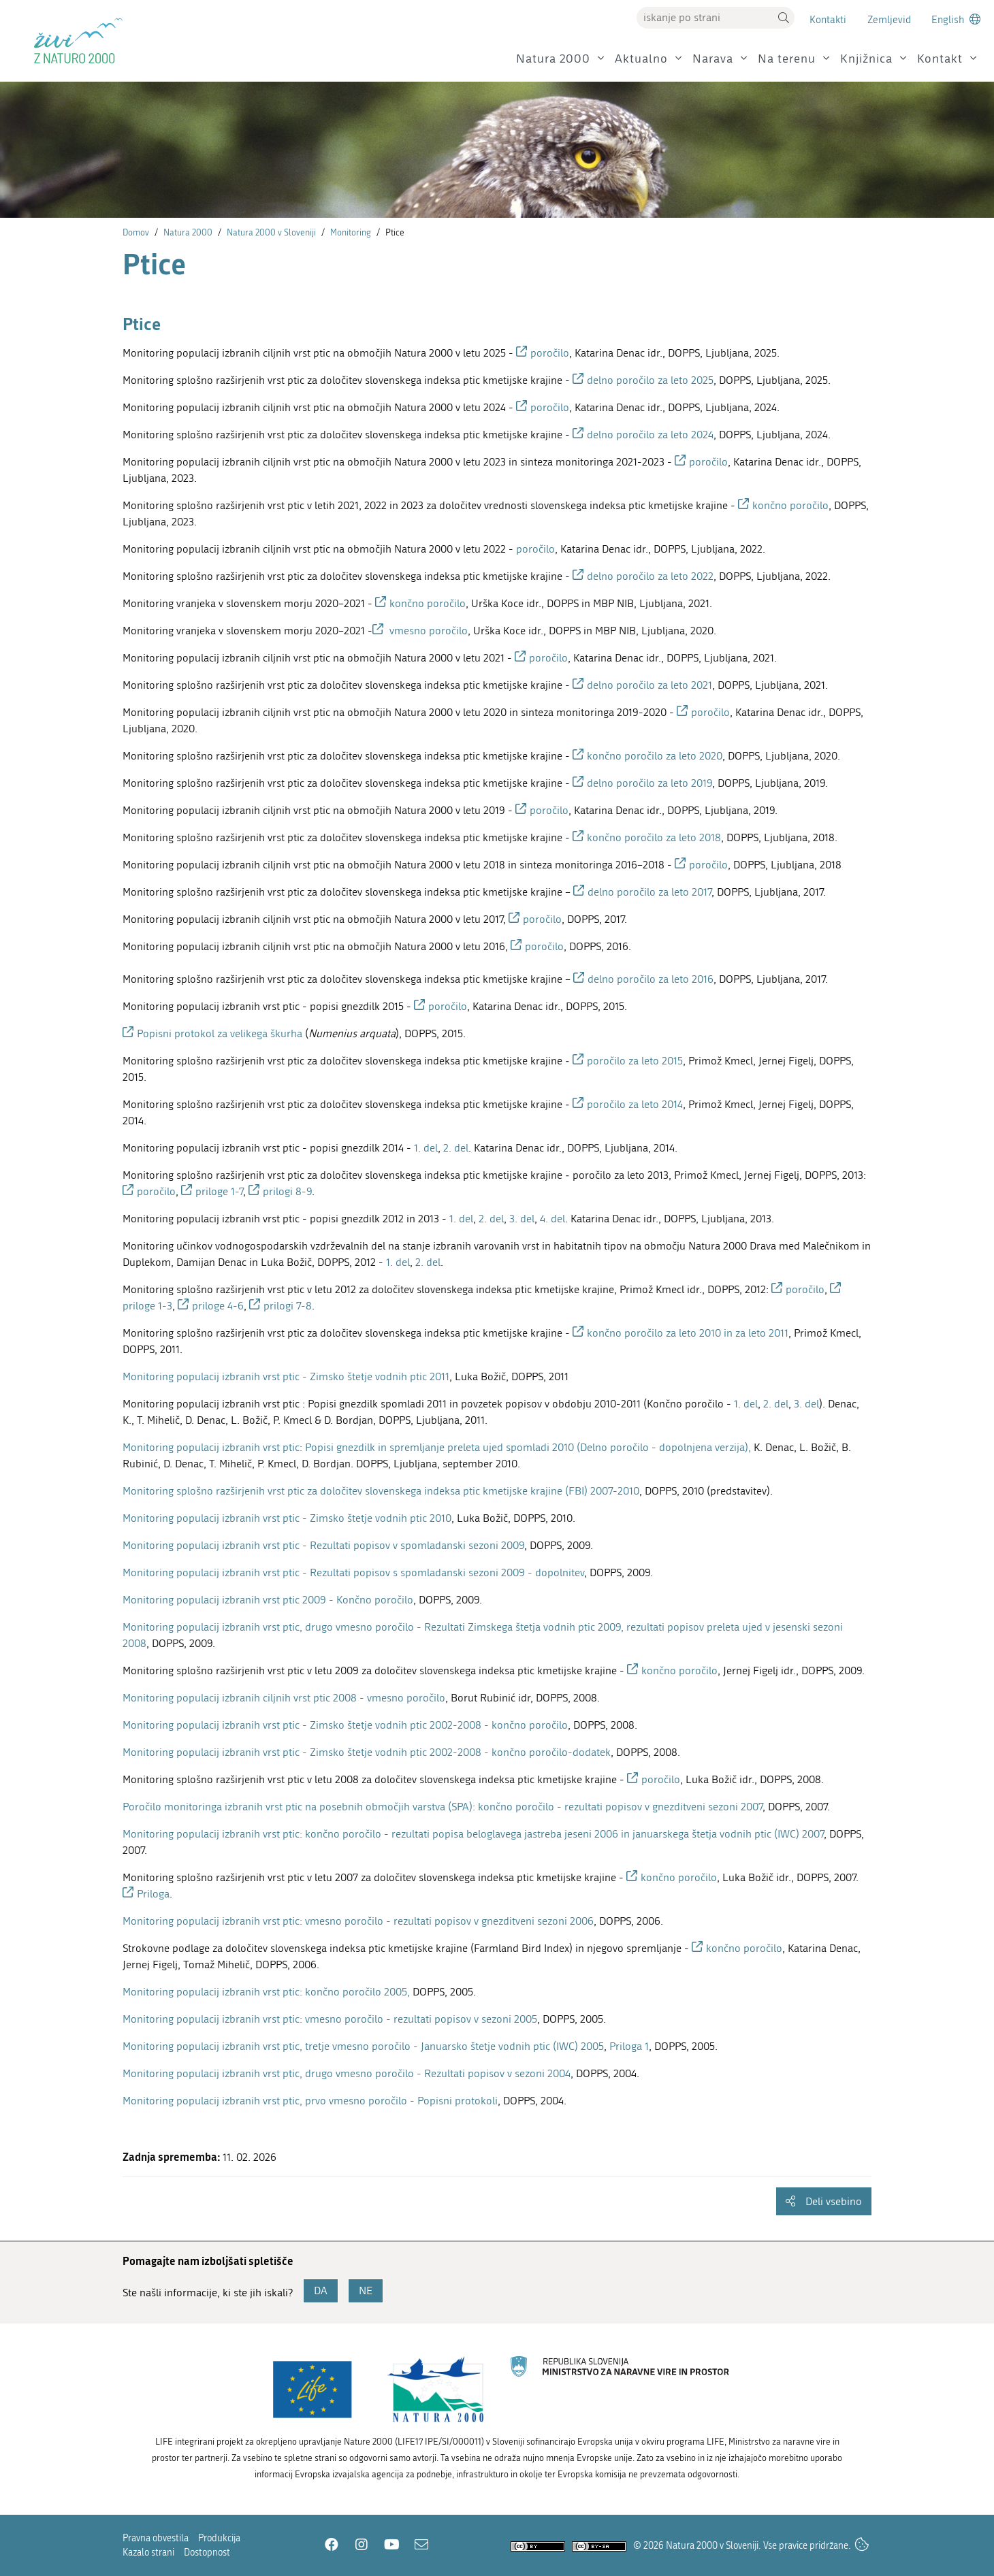 The height and width of the screenshot is (2576, 994). Describe the element at coordinates (284, 1697) in the screenshot. I see `Monitoring populacij izbranih ciljnih vrst ptic 2008 - vmesno poročilo` at that location.